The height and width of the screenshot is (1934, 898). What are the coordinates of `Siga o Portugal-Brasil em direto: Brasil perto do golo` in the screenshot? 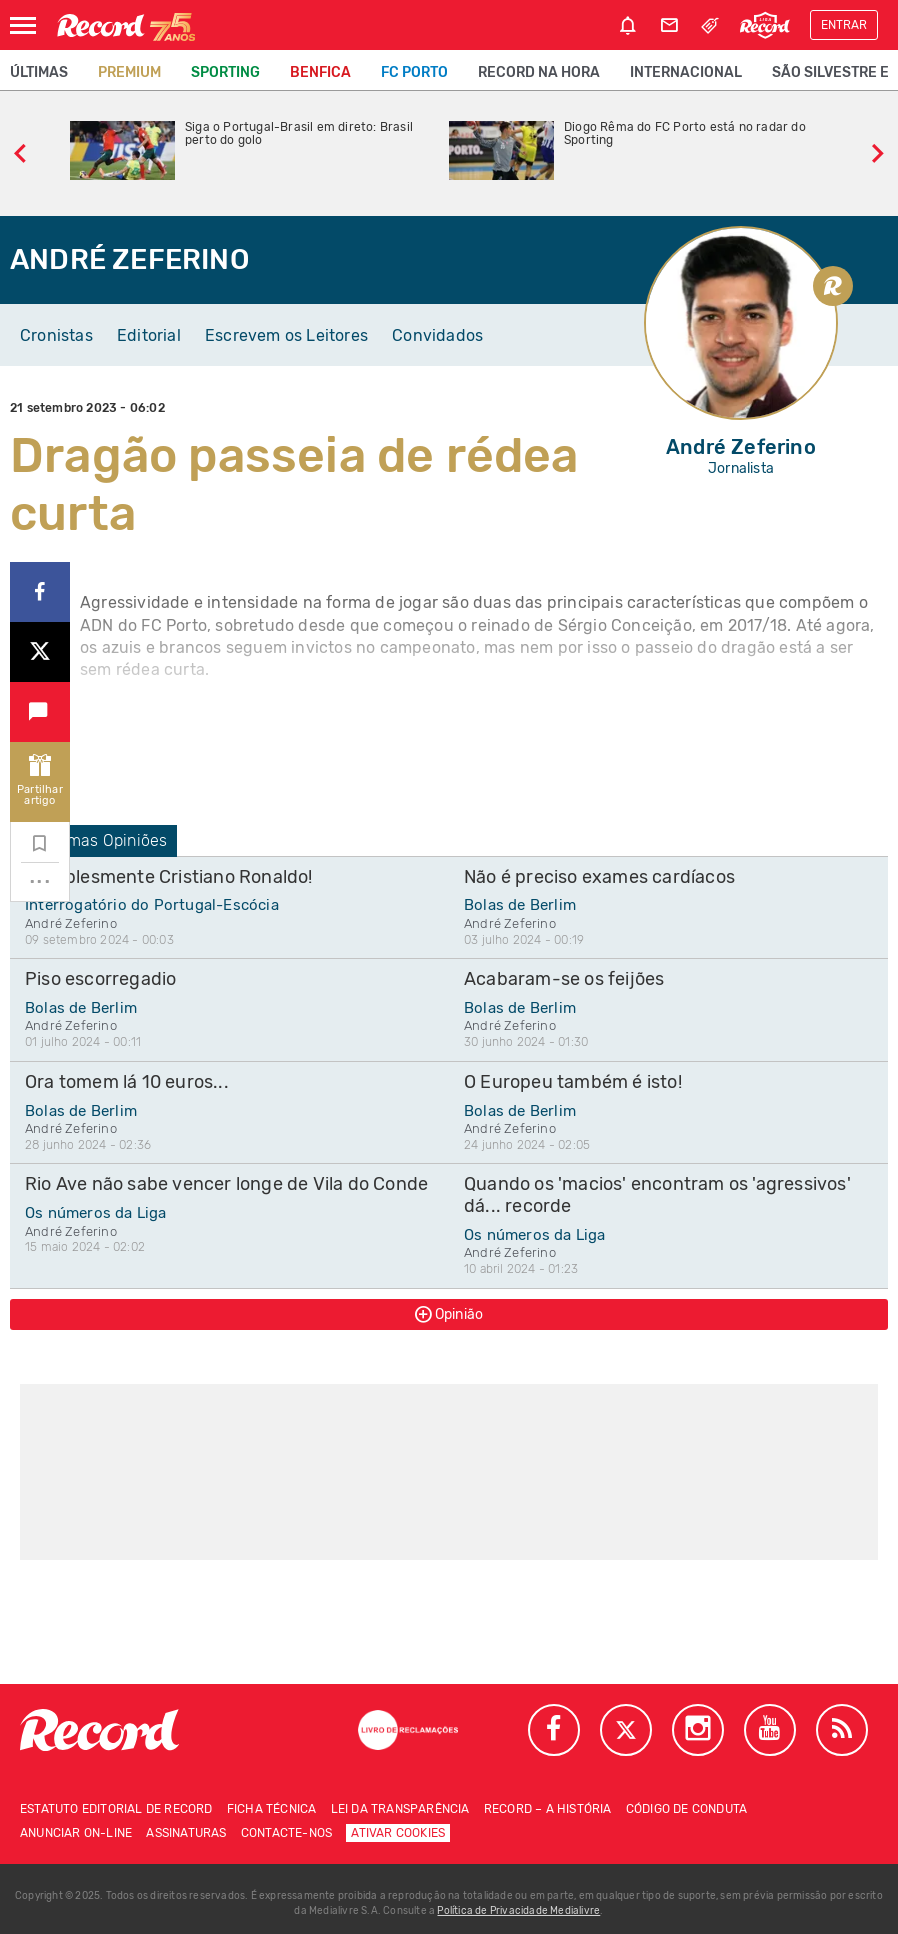 It's located at (299, 134).